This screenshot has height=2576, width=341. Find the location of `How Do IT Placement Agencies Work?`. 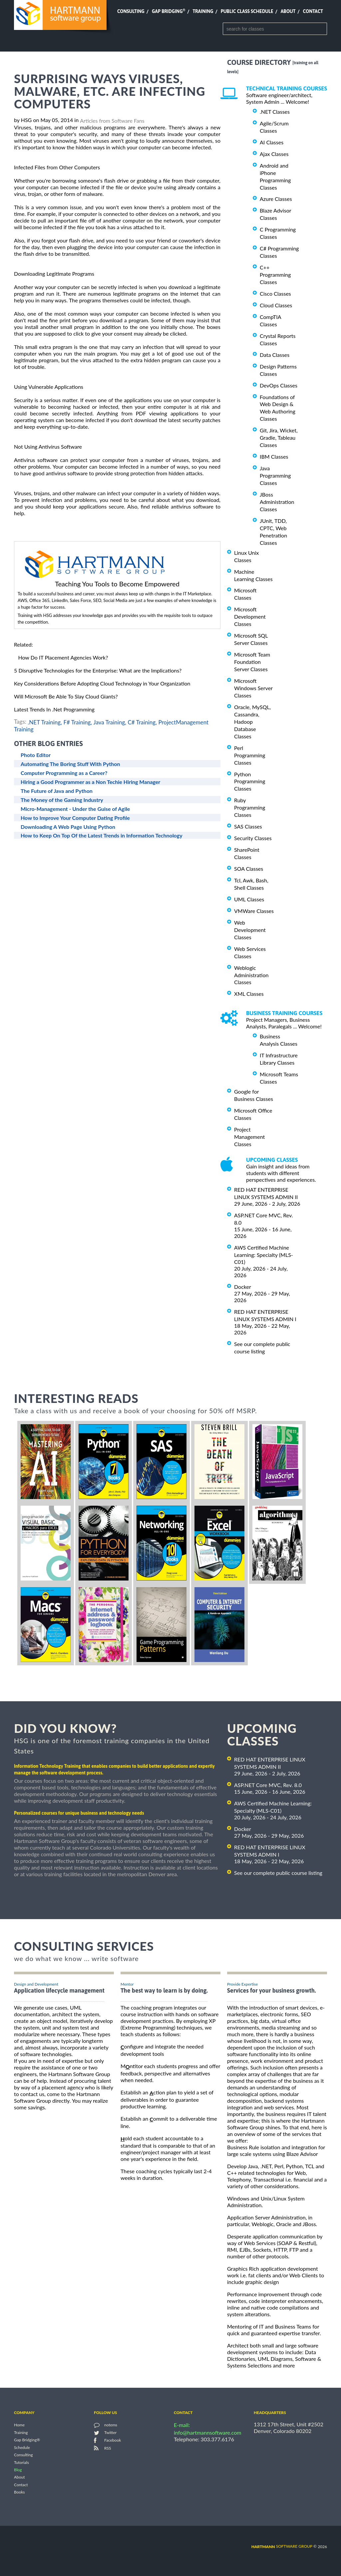

How Do IT Placement Agencies Work? is located at coordinates (63, 657).